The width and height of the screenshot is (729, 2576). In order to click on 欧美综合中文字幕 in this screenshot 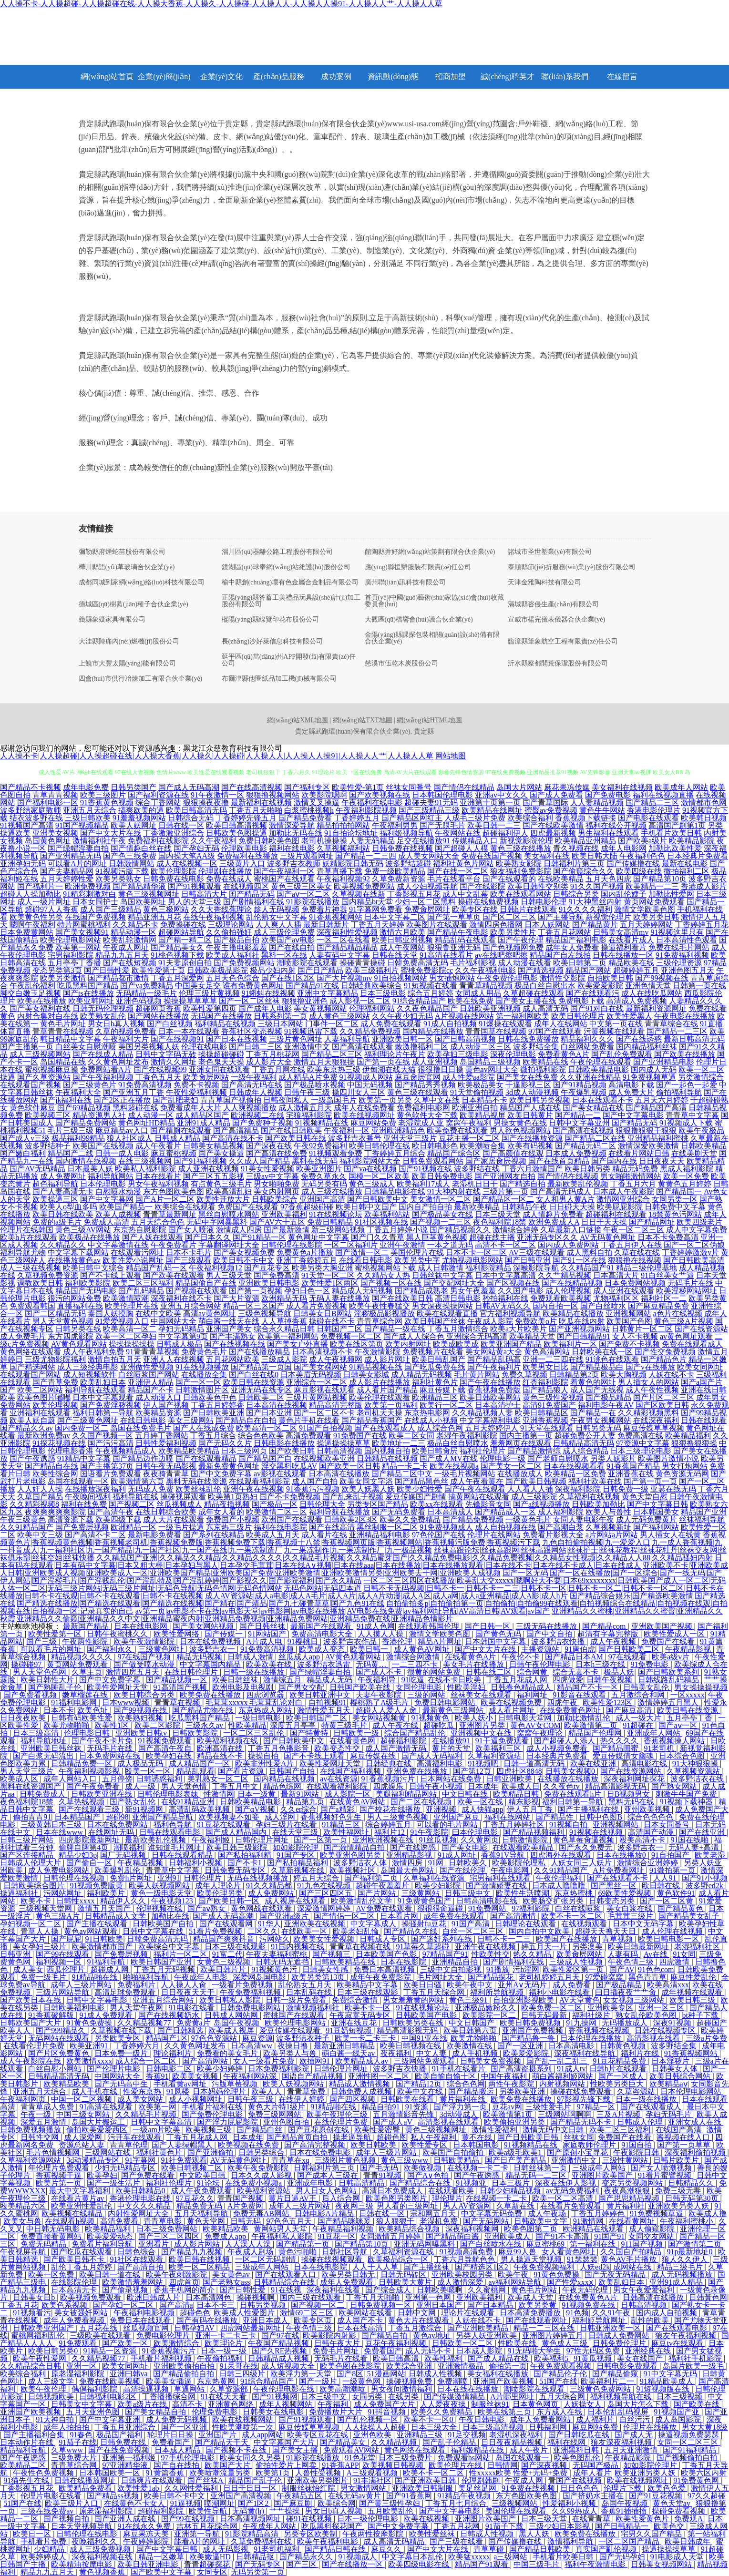, I will do `click(169, 1946)`.